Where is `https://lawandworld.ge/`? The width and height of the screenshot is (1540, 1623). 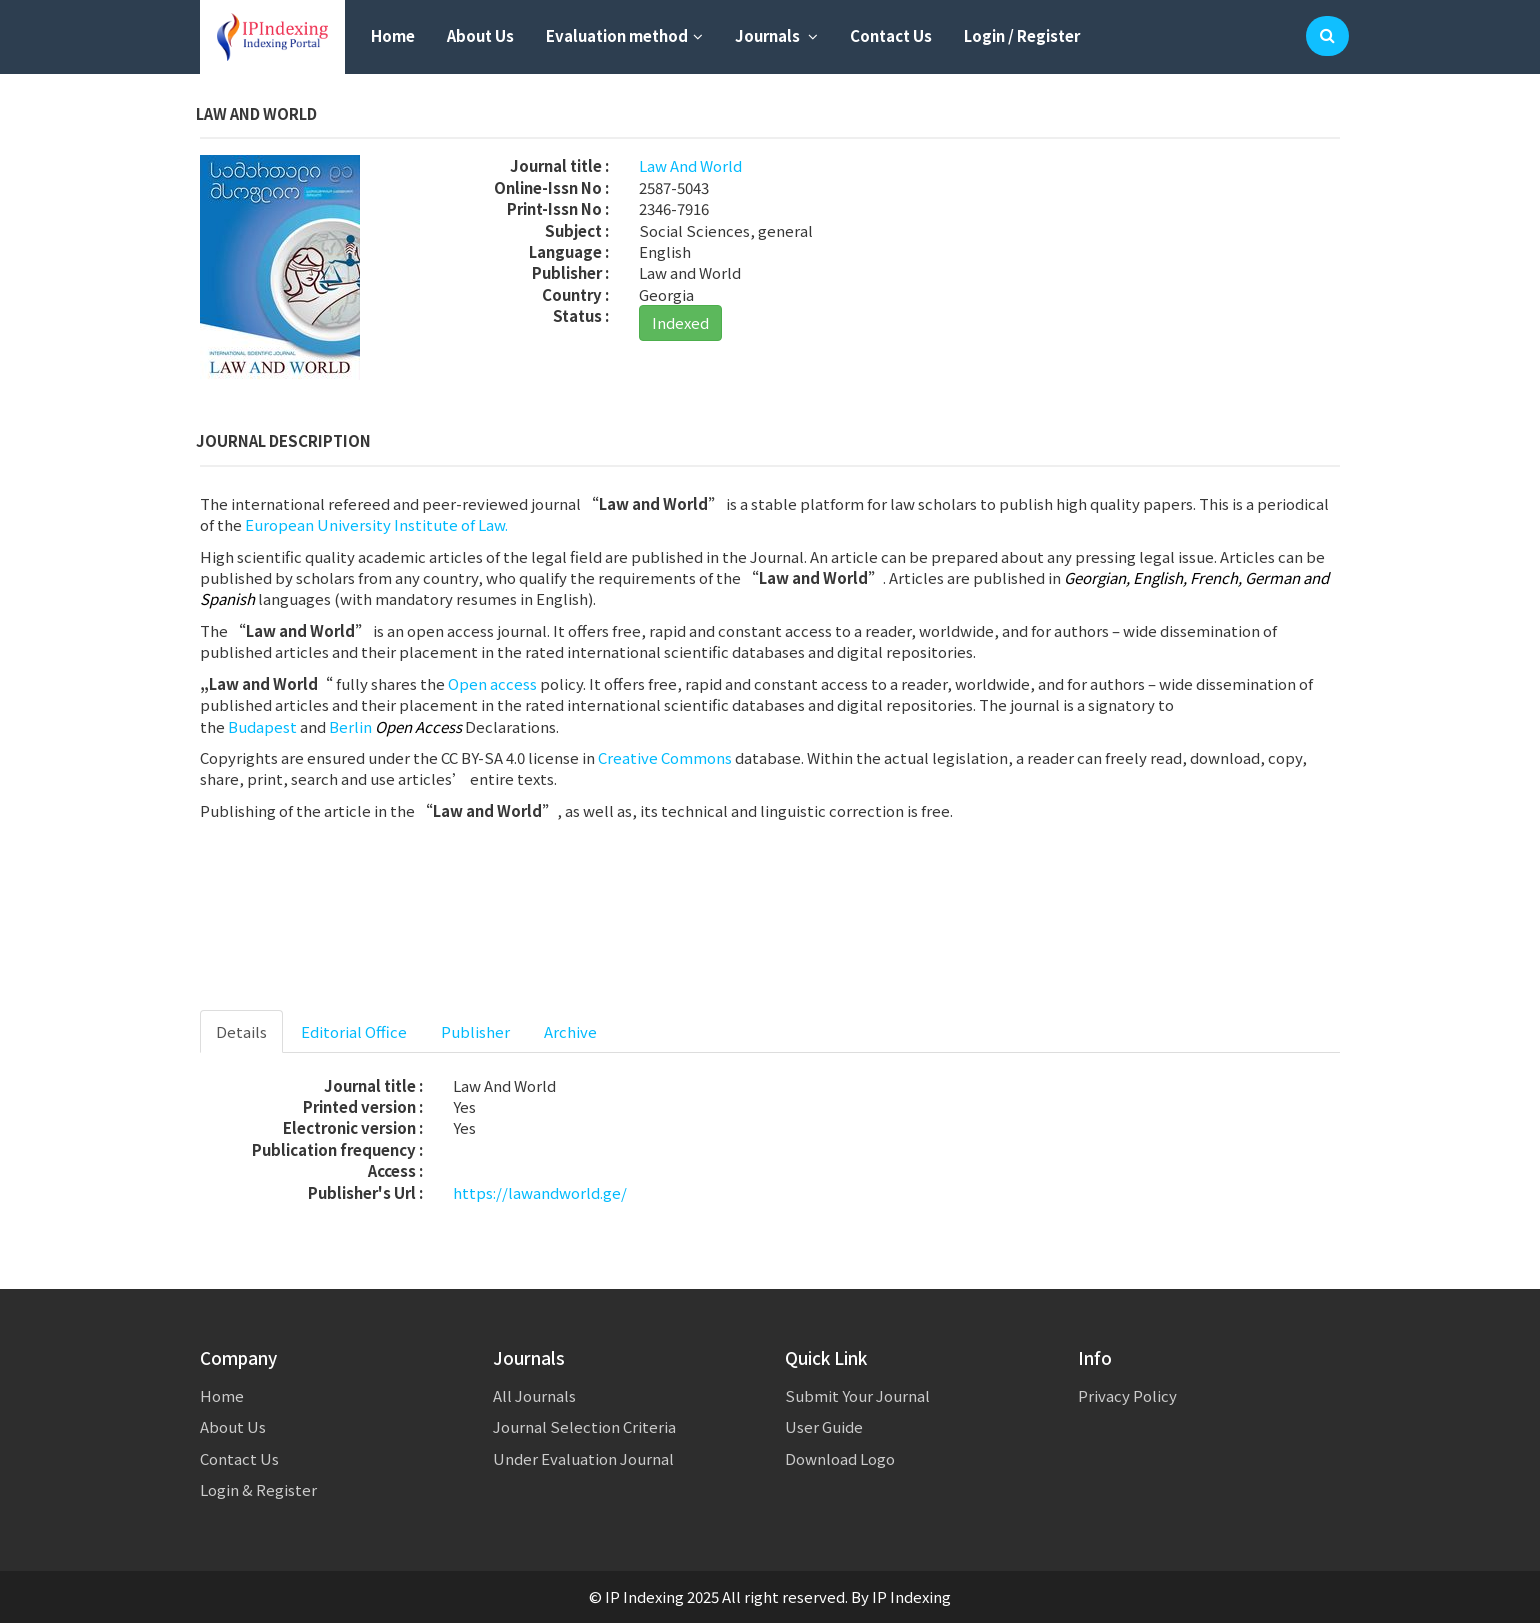
https://lawandworld.ge/ is located at coordinates (540, 1192).